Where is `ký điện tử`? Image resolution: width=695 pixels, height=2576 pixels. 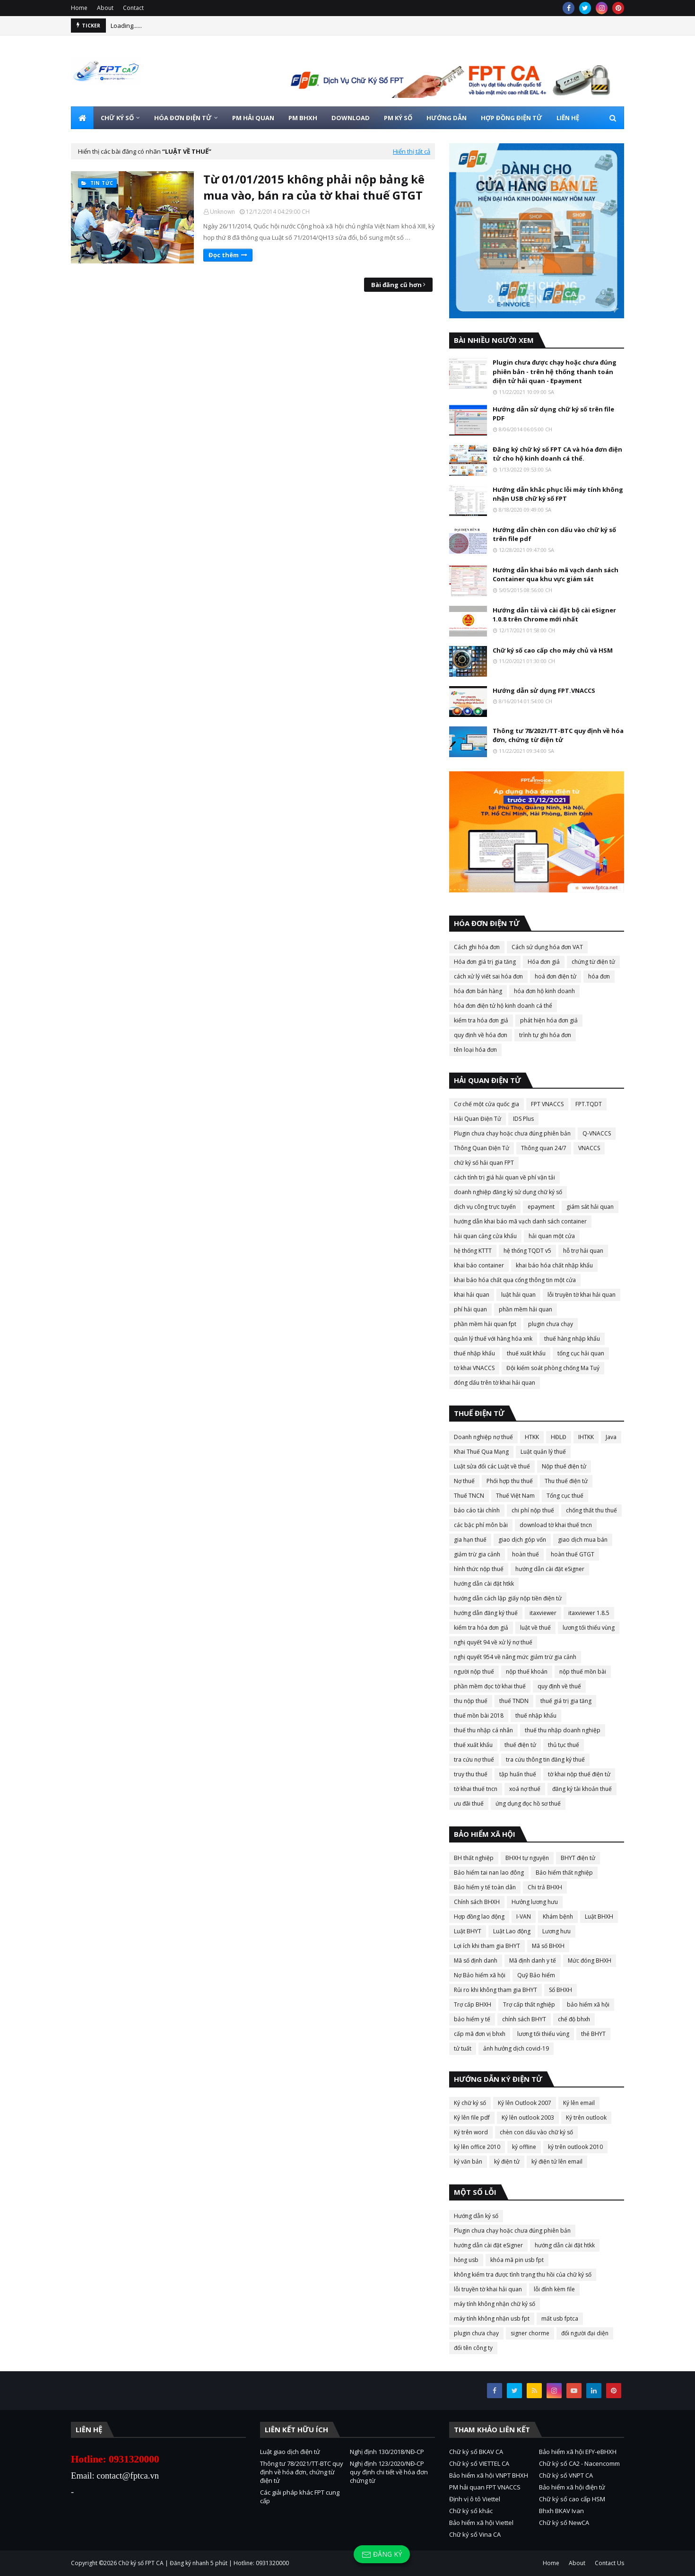
ký điện tử is located at coordinates (507, 2161).